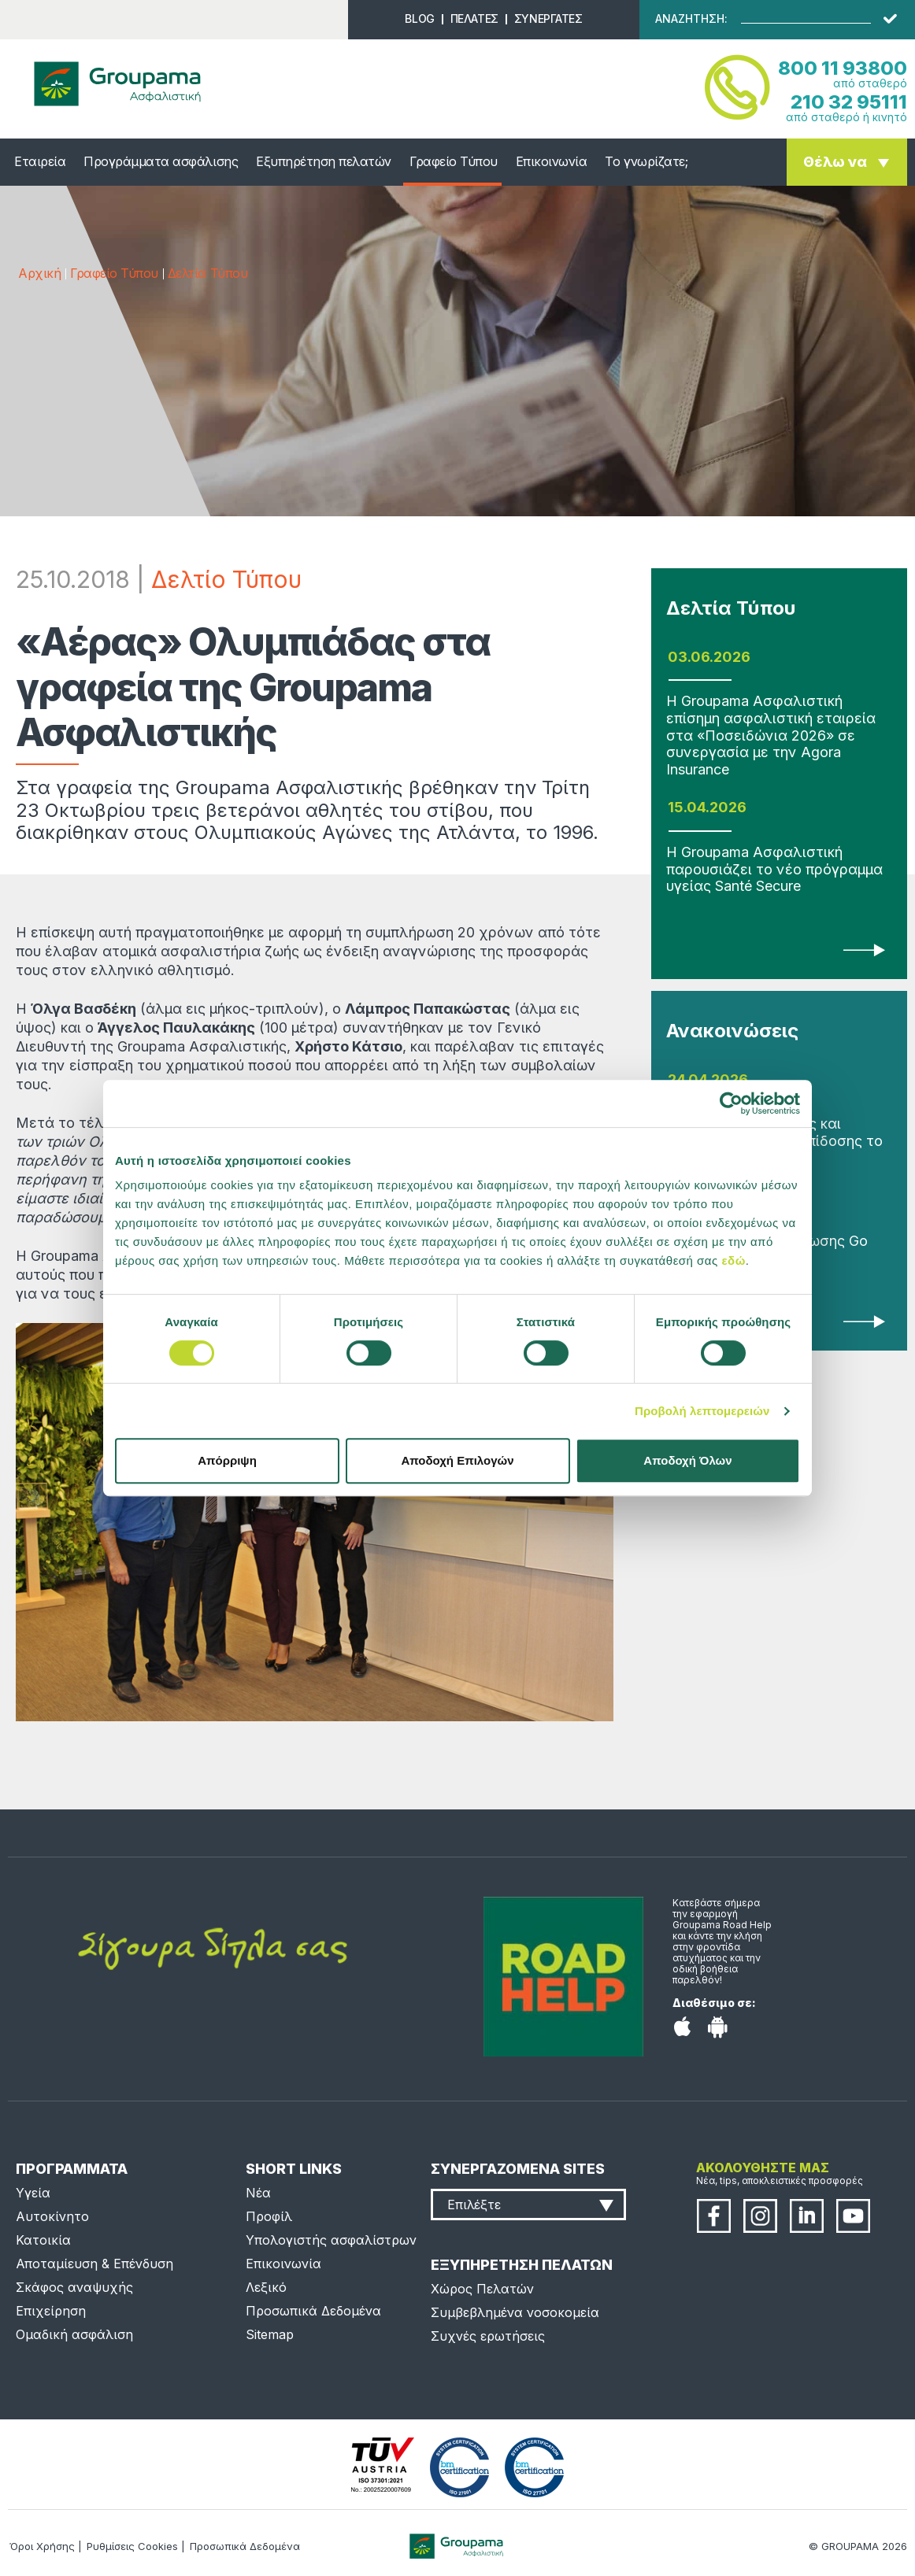 The height and width of the screenshot is (2576, 915). What do you see at coordinates (74, 2287) in the screenshot?
I see `Σκάφος αναψυχής` at bounding box center [74, 2287].